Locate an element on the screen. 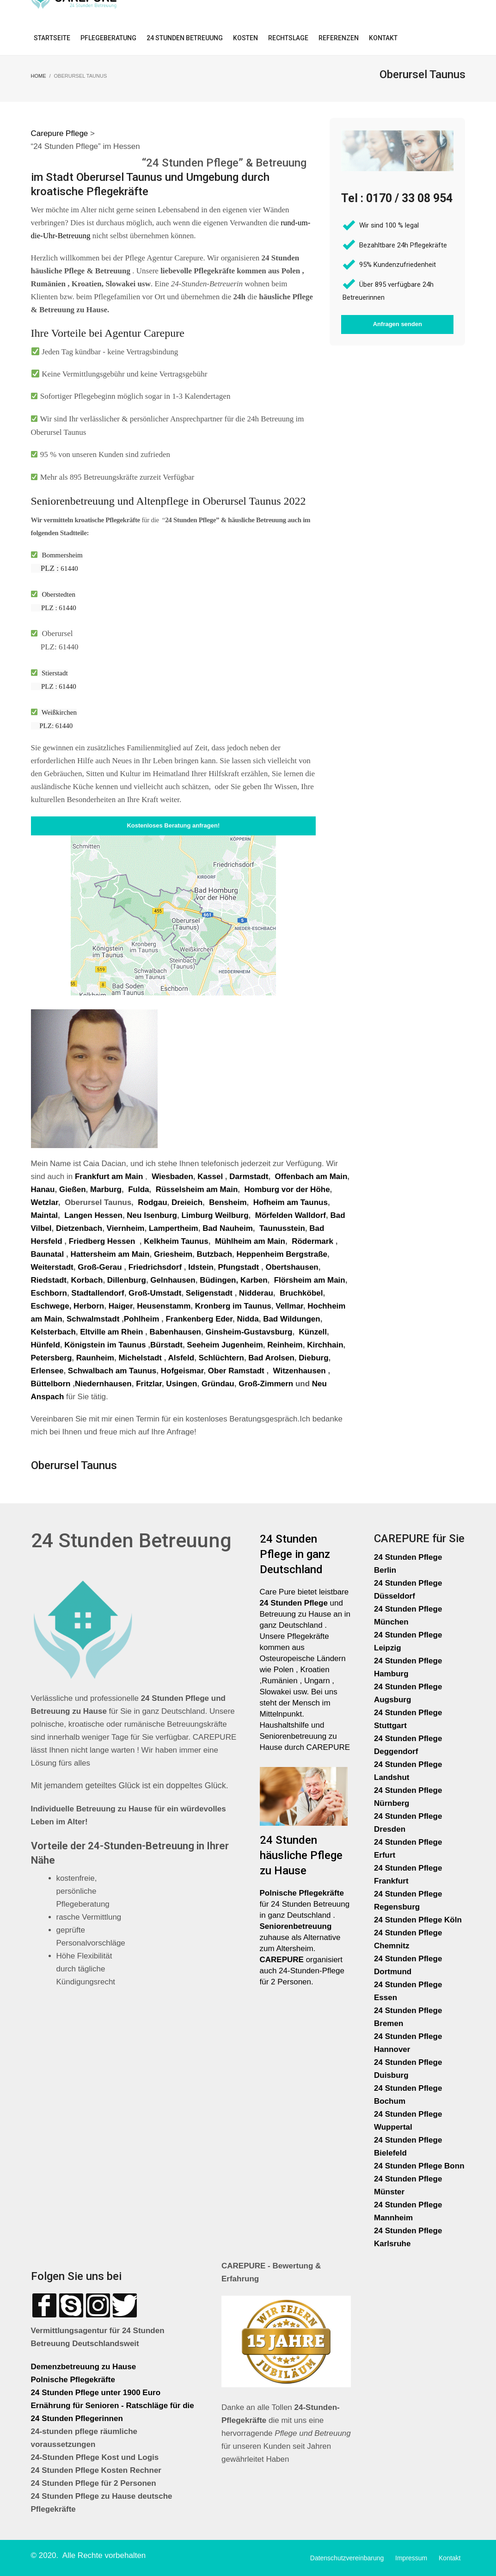  Bad Arolsen is located at coordinates (271, 1357).